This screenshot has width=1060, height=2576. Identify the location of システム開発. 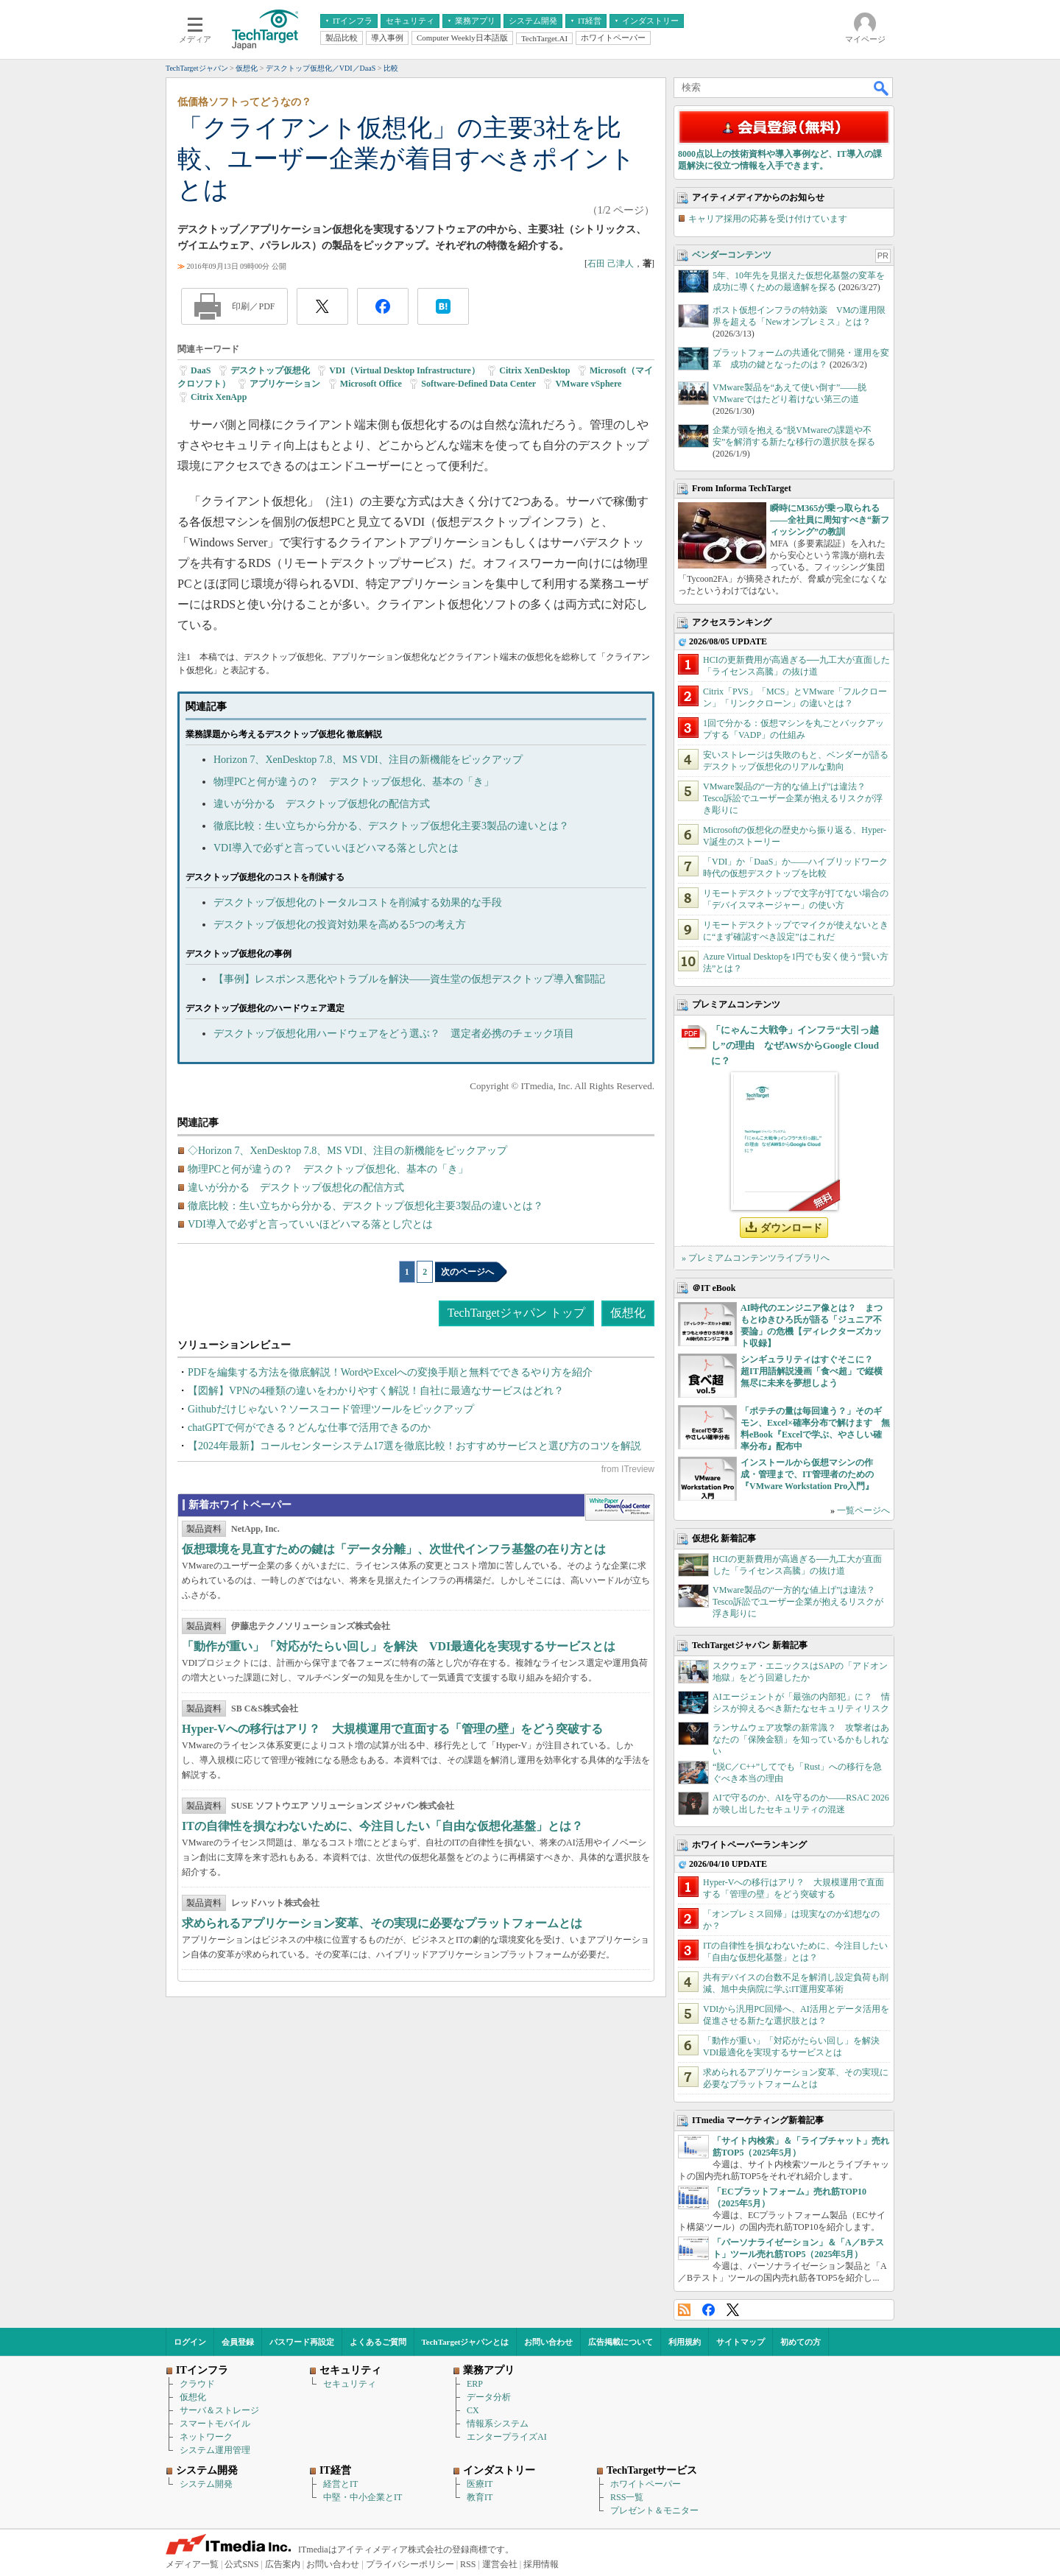
(206, 2484).